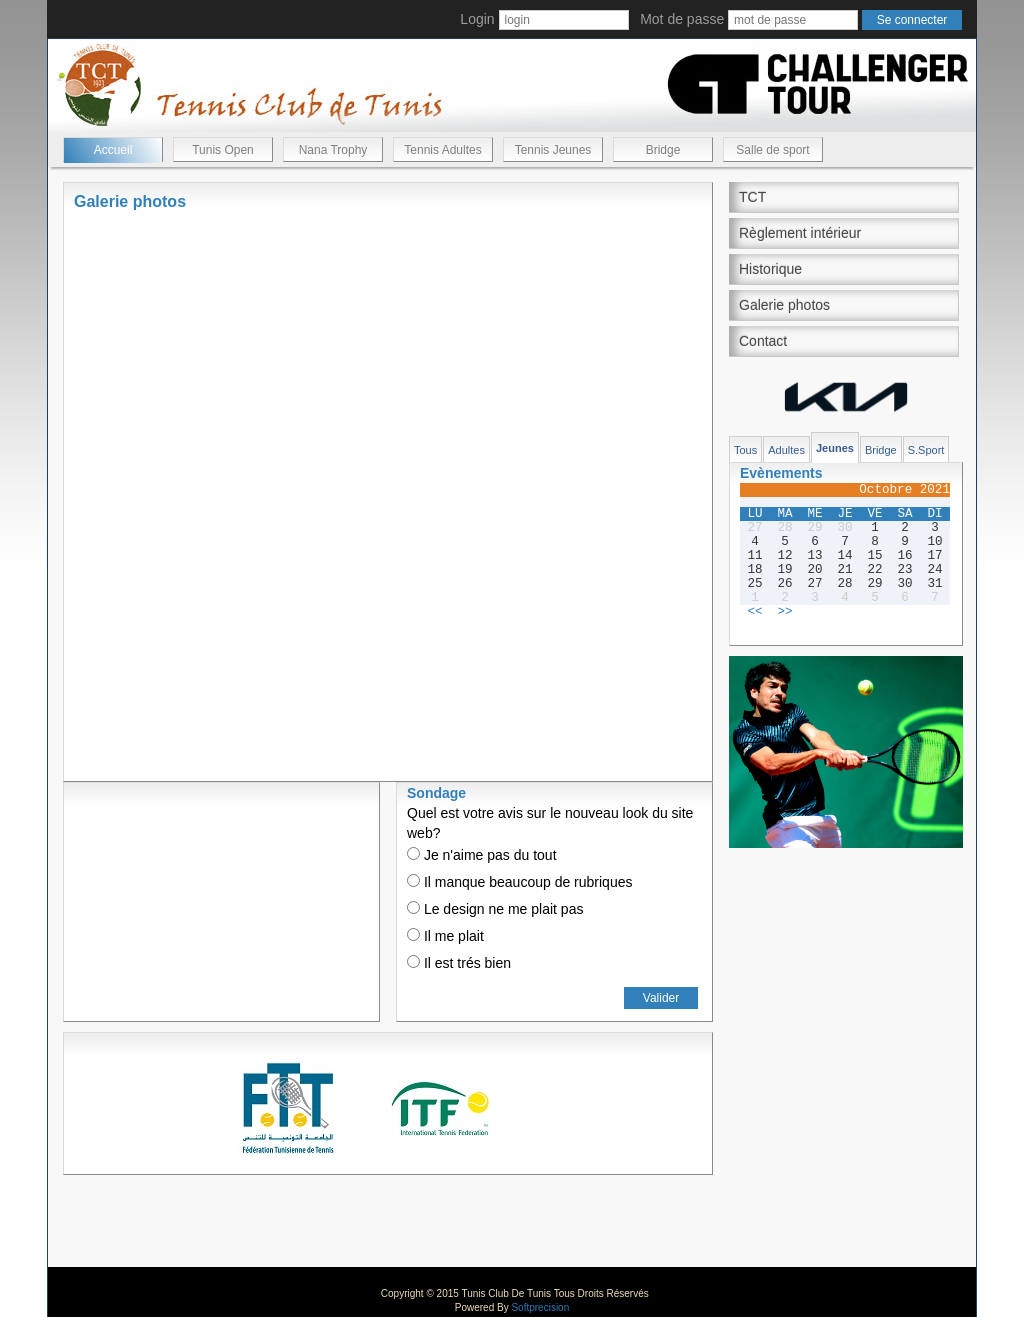  What do you see at coordinates (763, 341) in the screenshot?
I see `Contact` at bounding box center [763, 341].